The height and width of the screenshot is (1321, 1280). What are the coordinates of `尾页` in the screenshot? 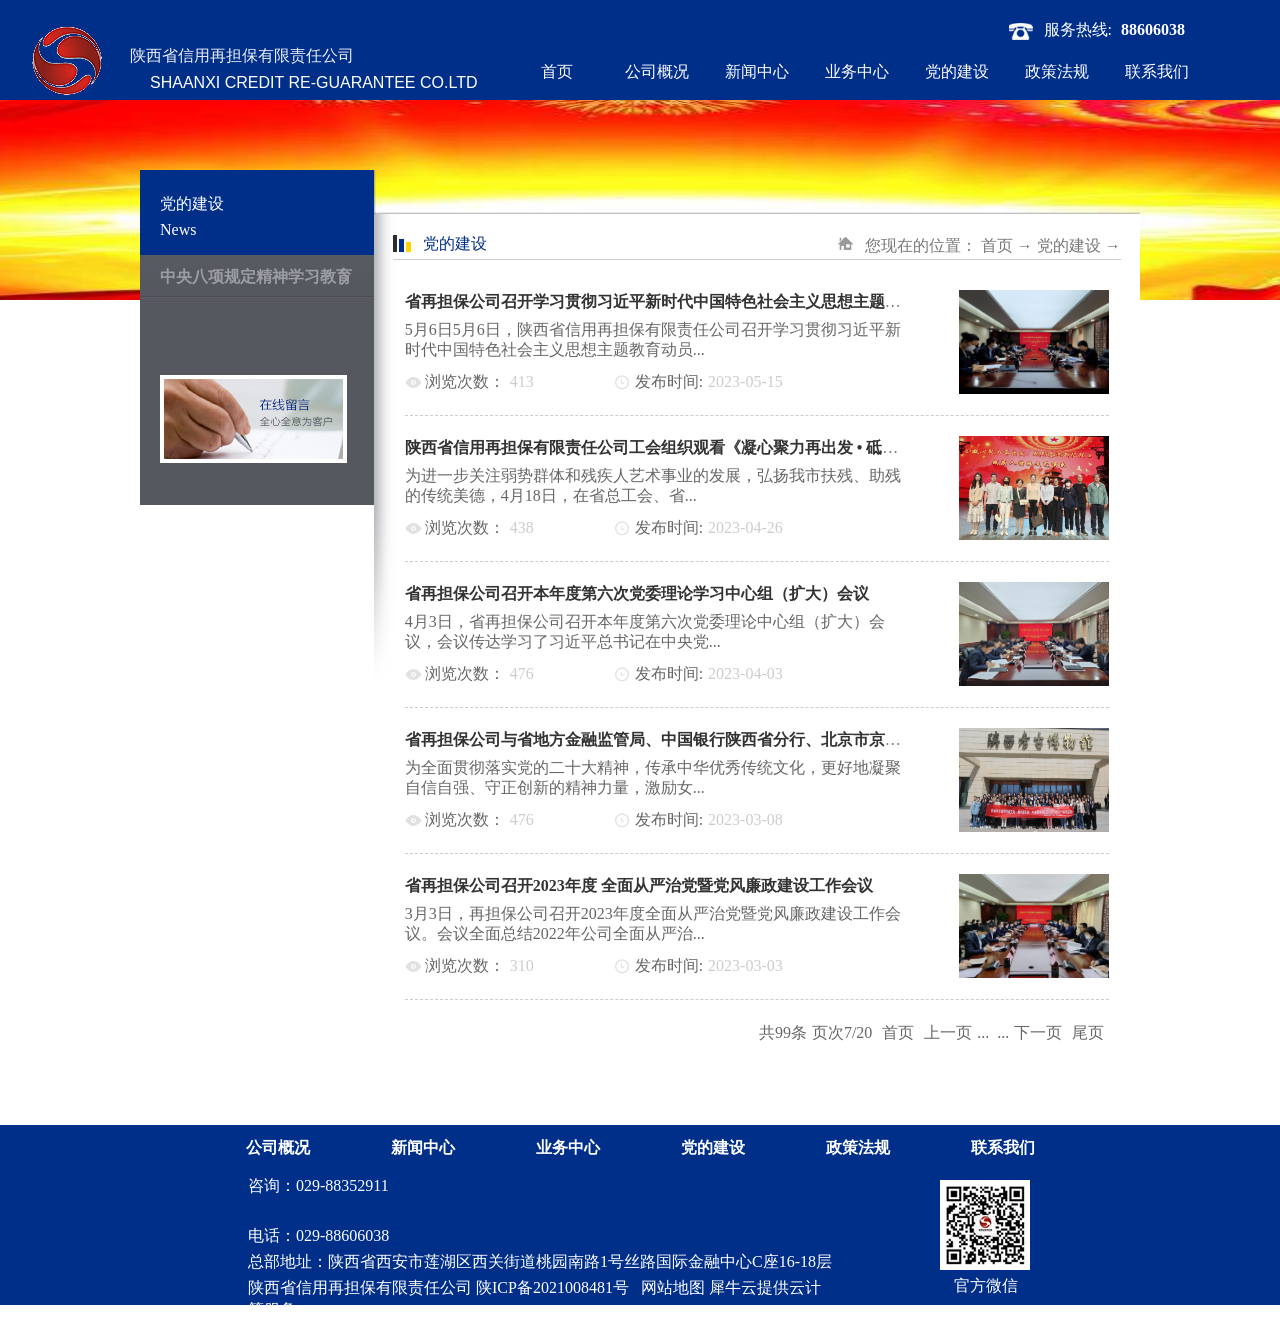 It's located at (1088, 1032).